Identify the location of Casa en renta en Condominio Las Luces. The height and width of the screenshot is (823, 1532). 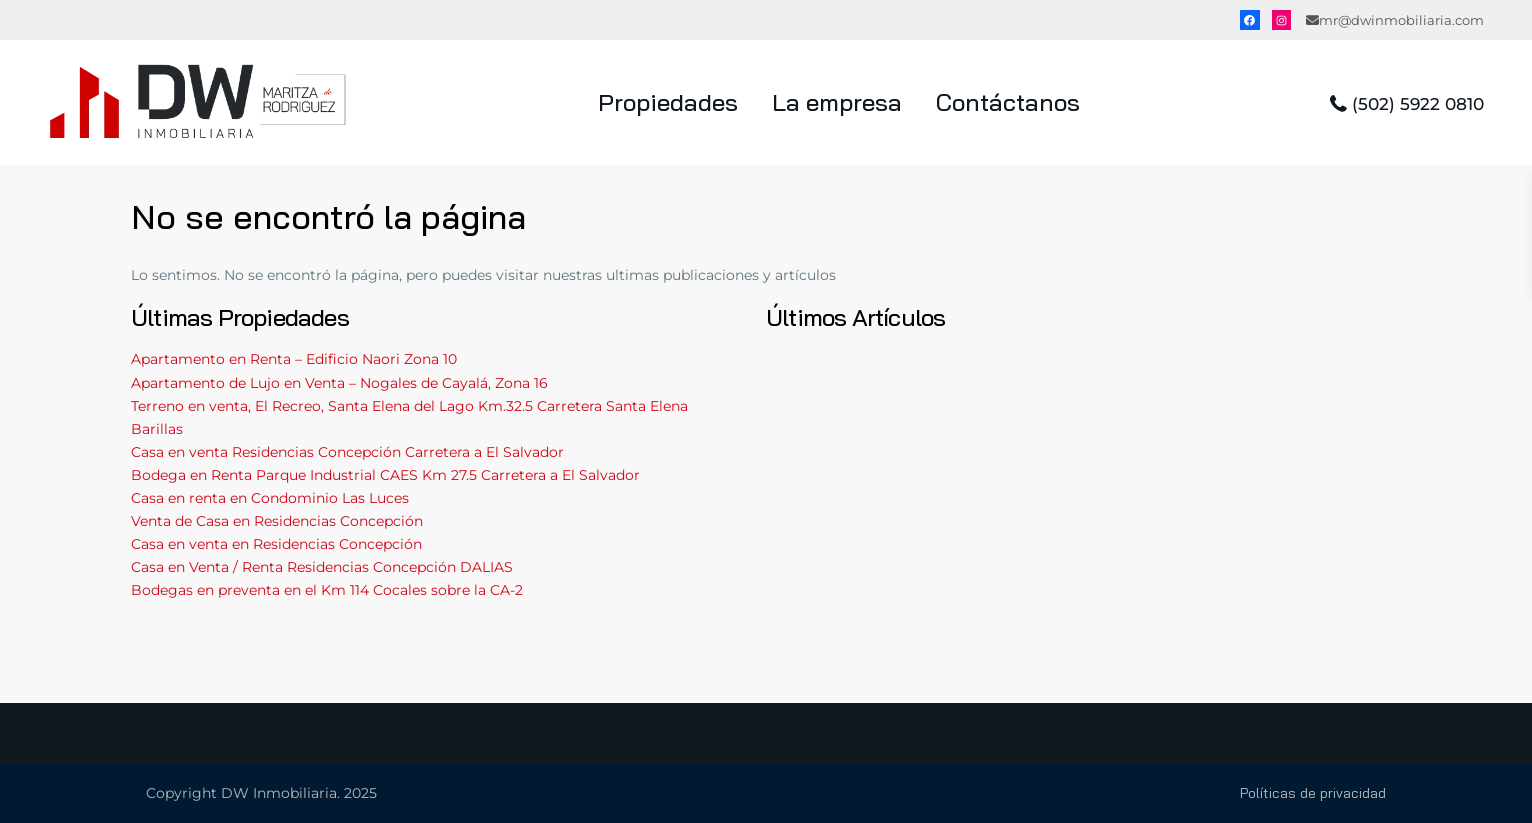
(270, 498).